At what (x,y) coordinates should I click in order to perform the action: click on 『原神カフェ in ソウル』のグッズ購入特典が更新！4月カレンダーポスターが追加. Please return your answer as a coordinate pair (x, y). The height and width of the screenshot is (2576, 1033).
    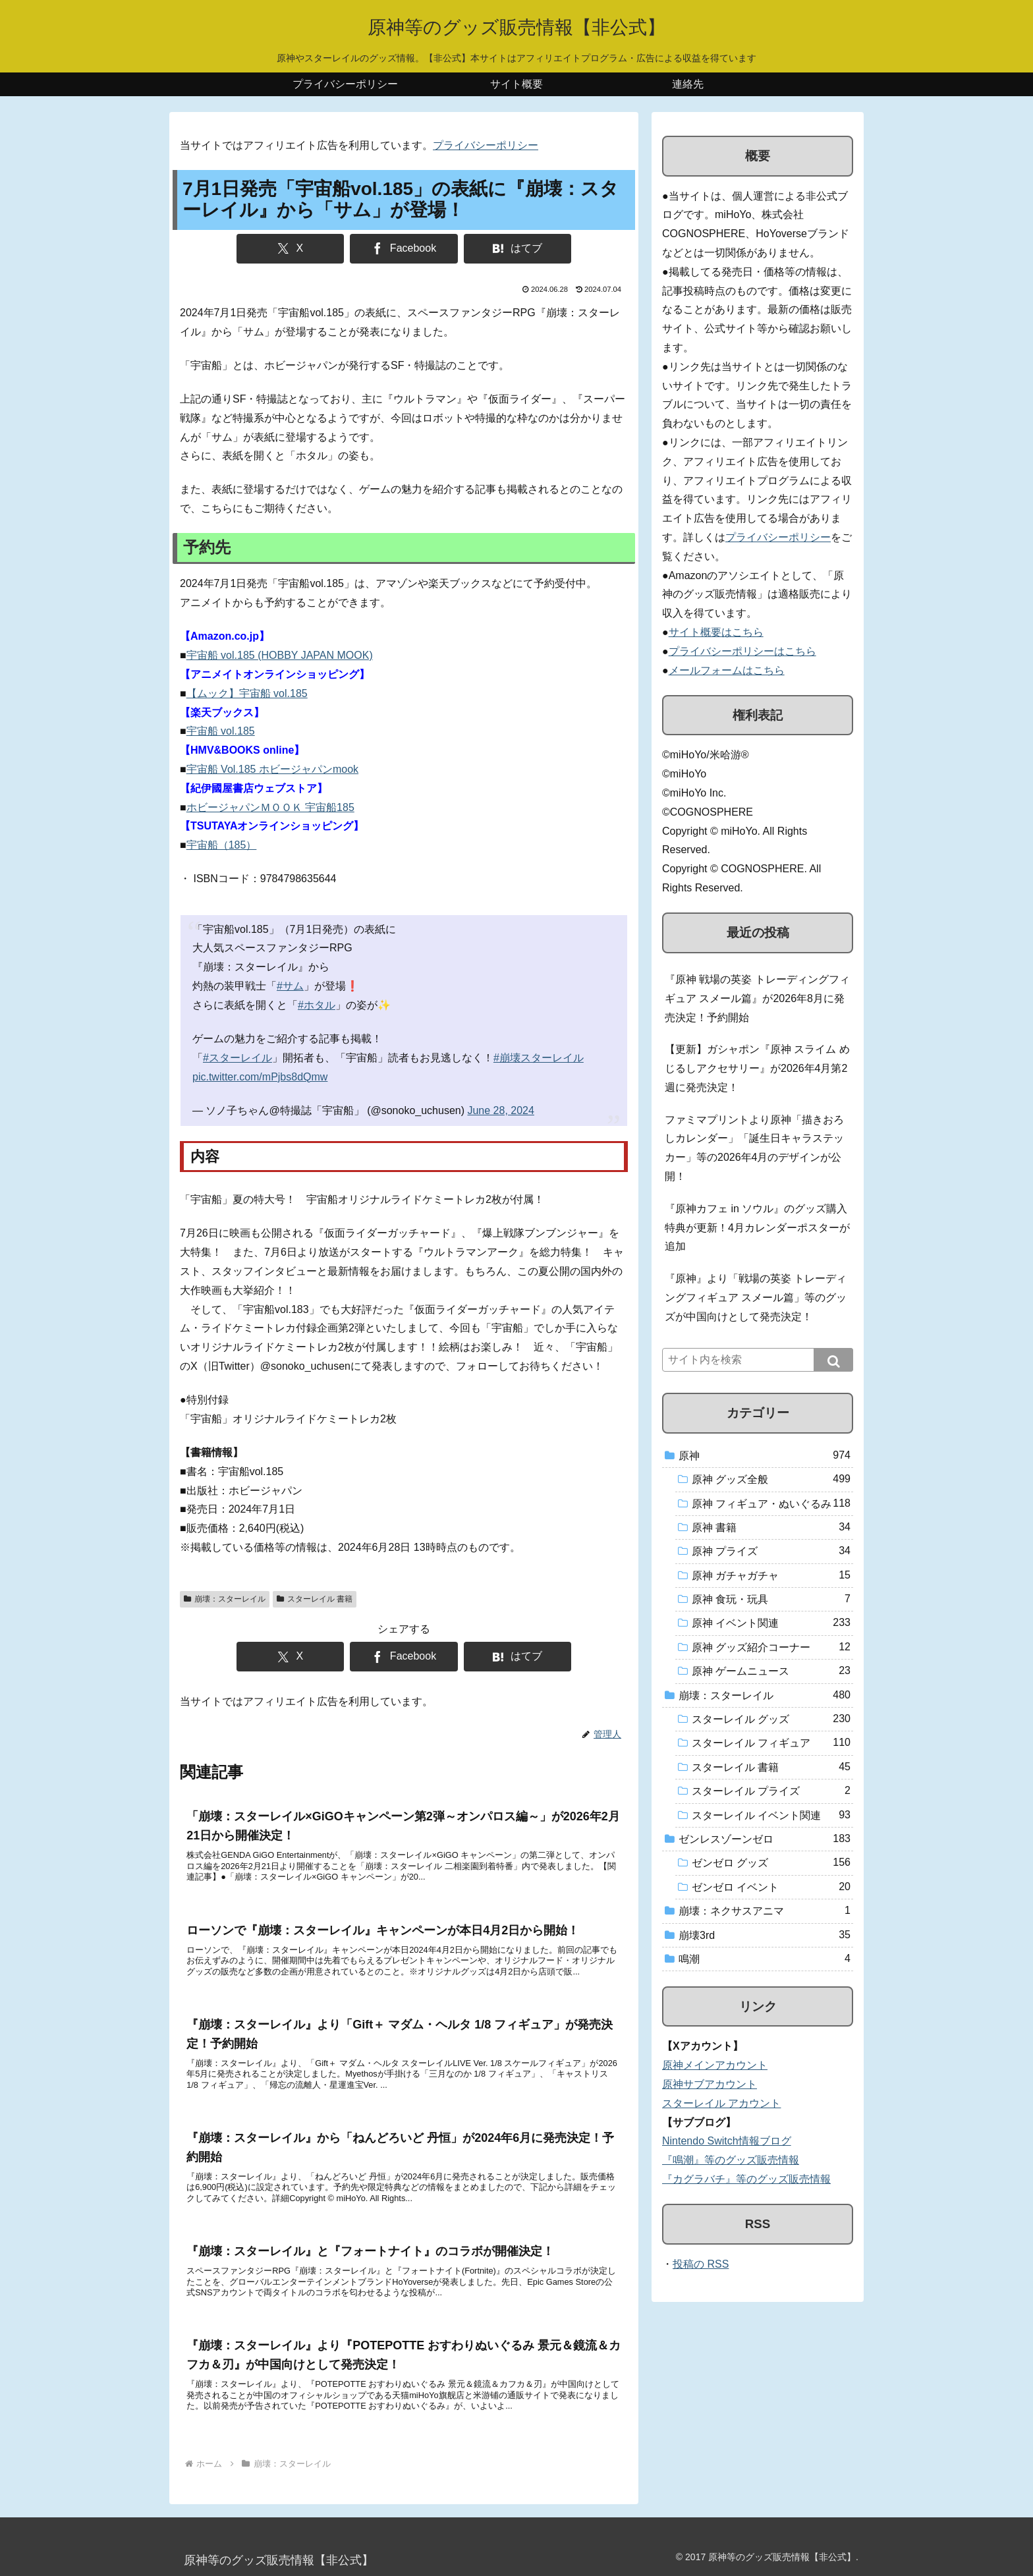
    Looking at the image, I should click on (757, 1227).